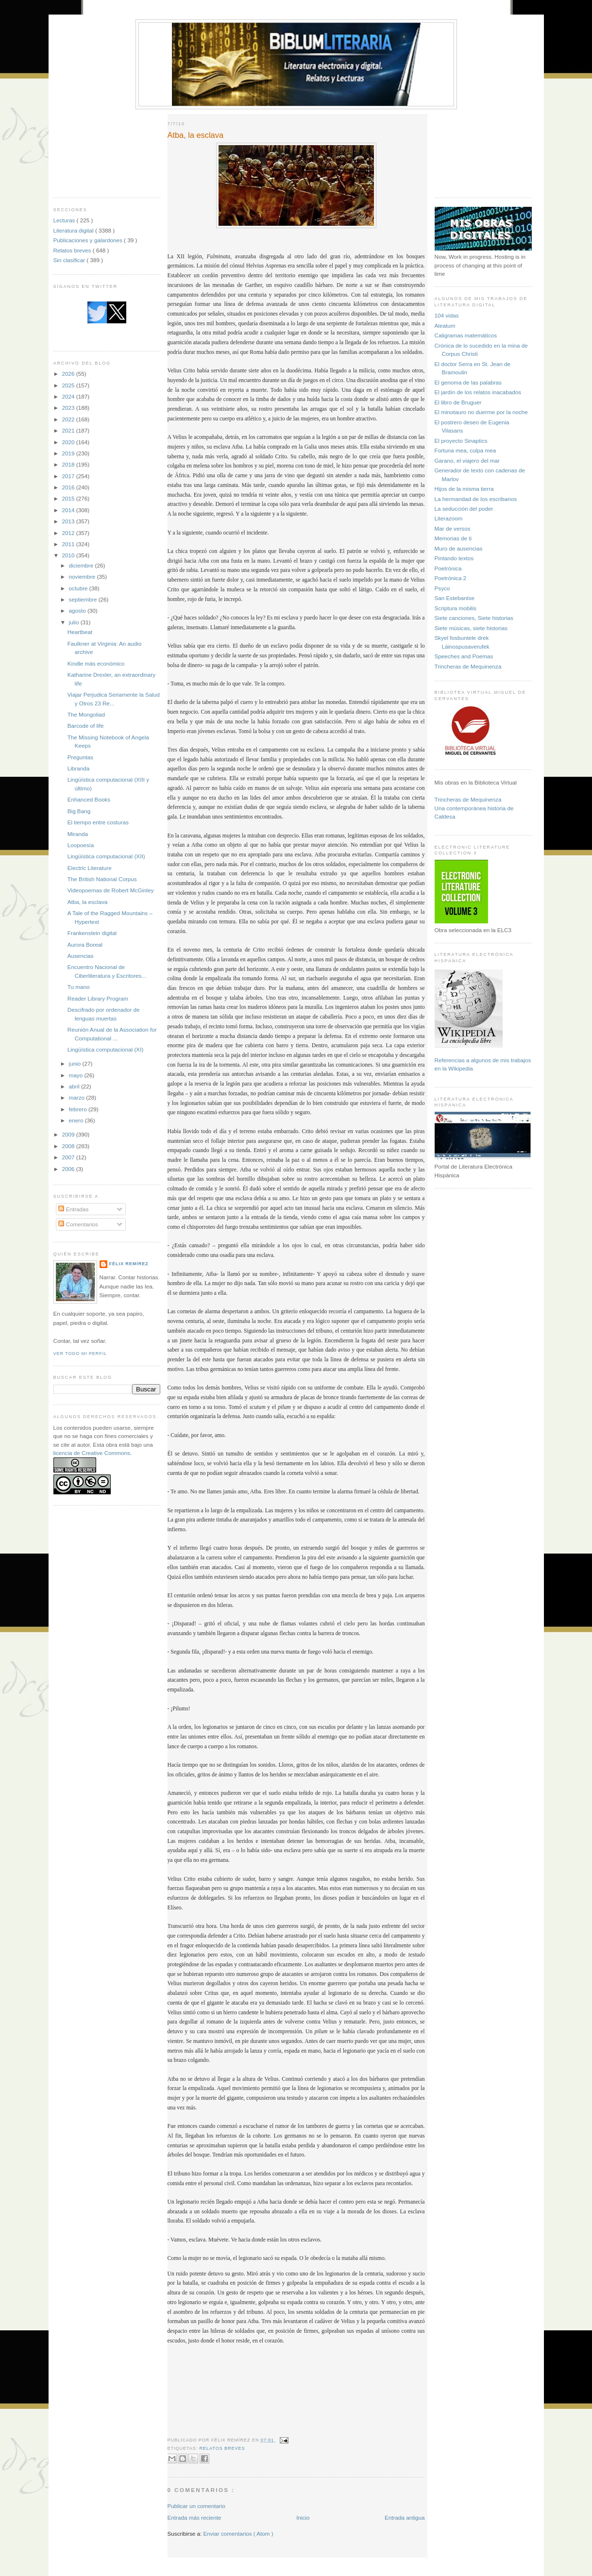 The width and height of the screenshot is (592, 2576). Describe the element at coordinates (445, 325) in the screenshot. I see `Aleatum` at that location.